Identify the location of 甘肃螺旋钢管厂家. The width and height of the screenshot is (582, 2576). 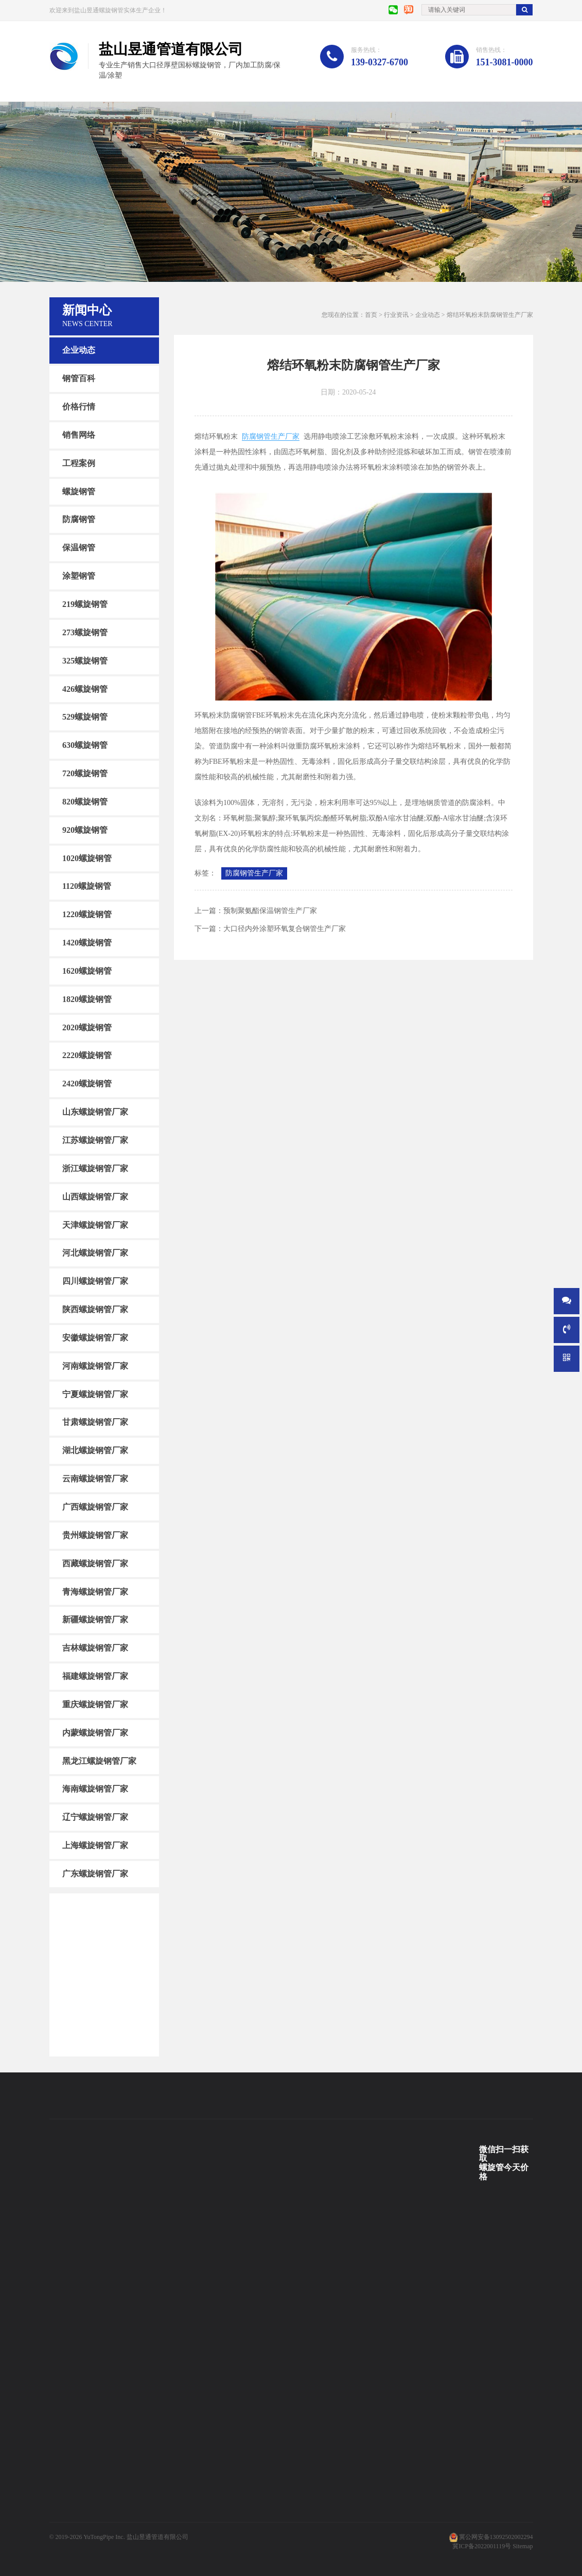
(95, 1422).